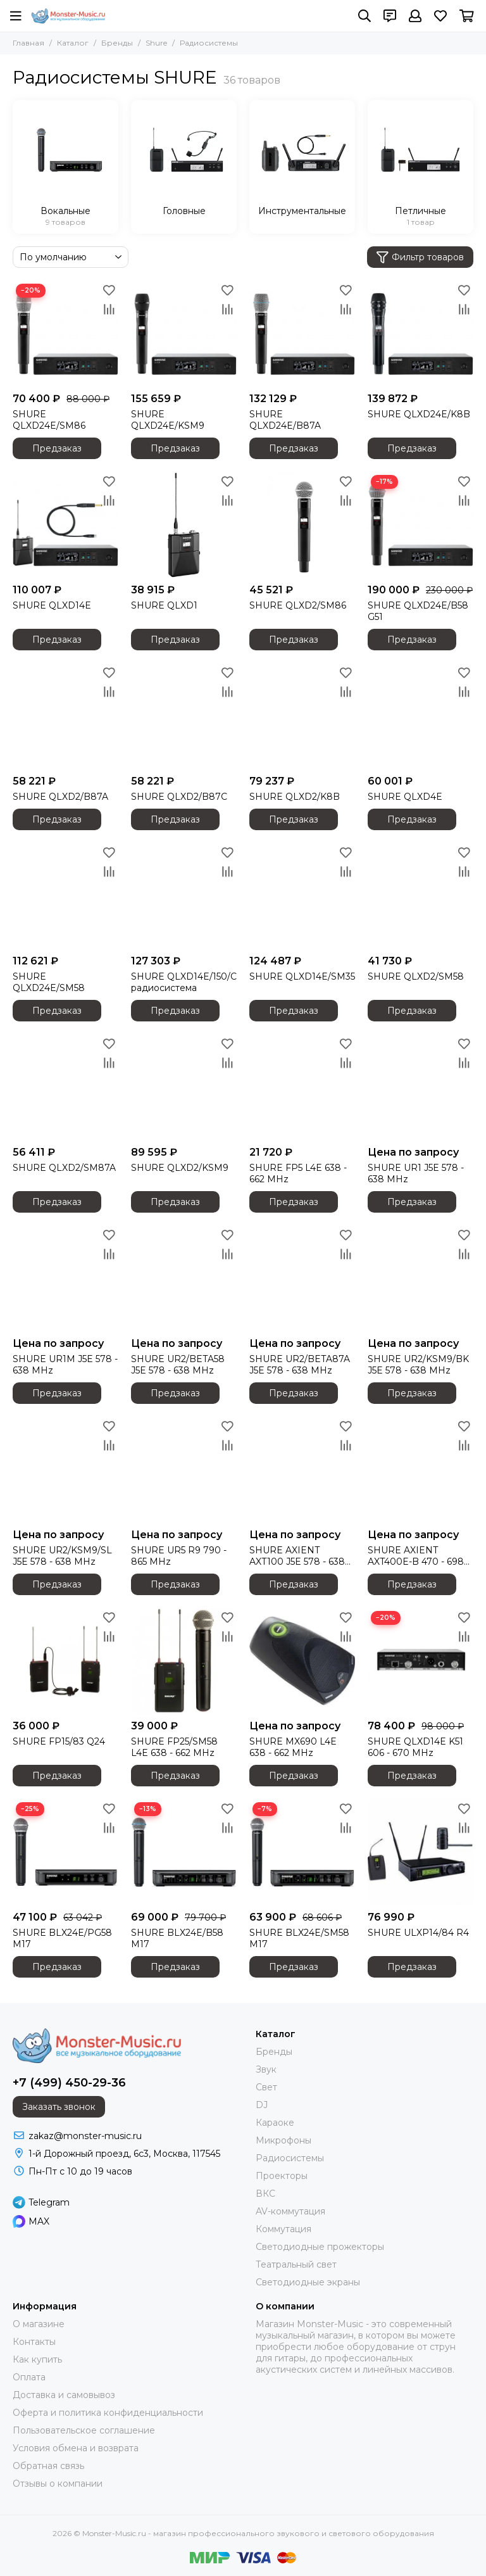 This screenshot has width=486, height=2576. I want to click on SHURE QLXD2/K8B, so click(294, 796).